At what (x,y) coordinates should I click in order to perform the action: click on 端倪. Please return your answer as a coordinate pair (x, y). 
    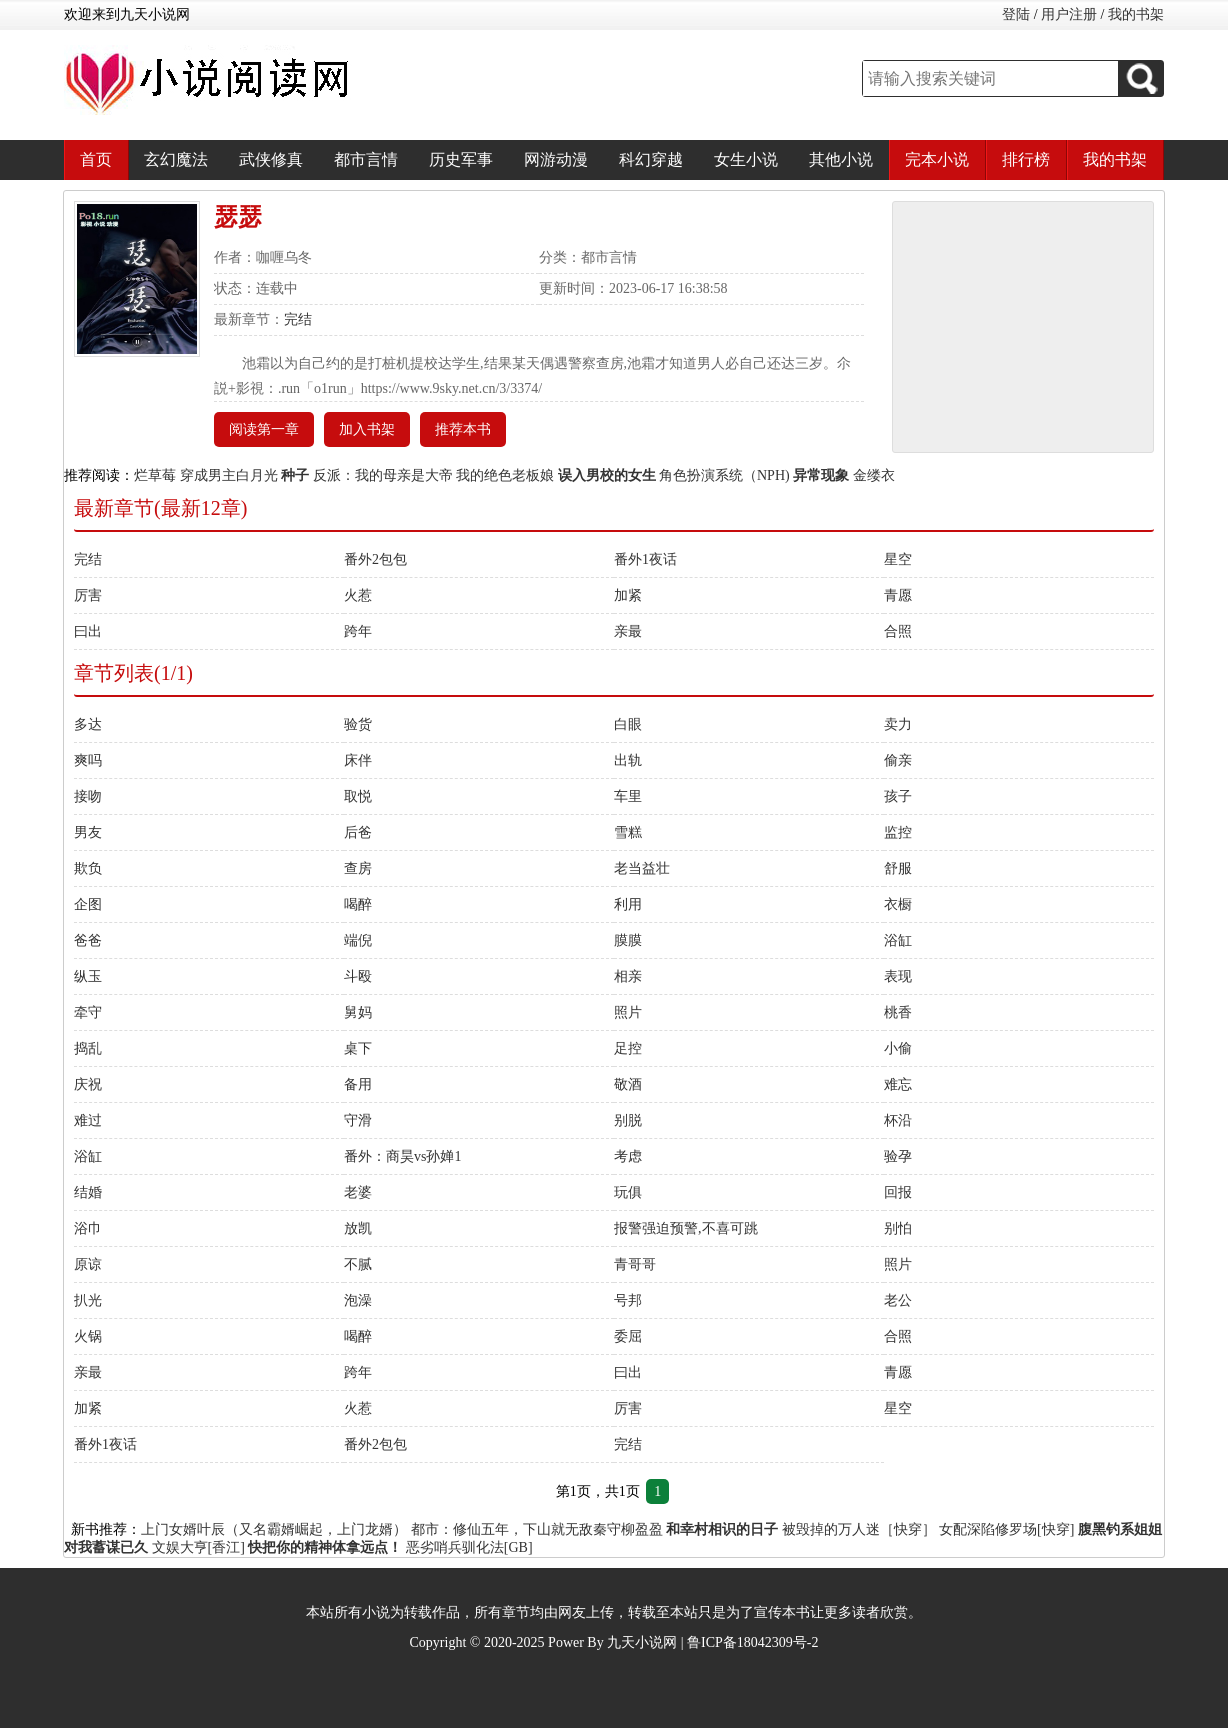
    Looking at the image, I should click on (358, 940).